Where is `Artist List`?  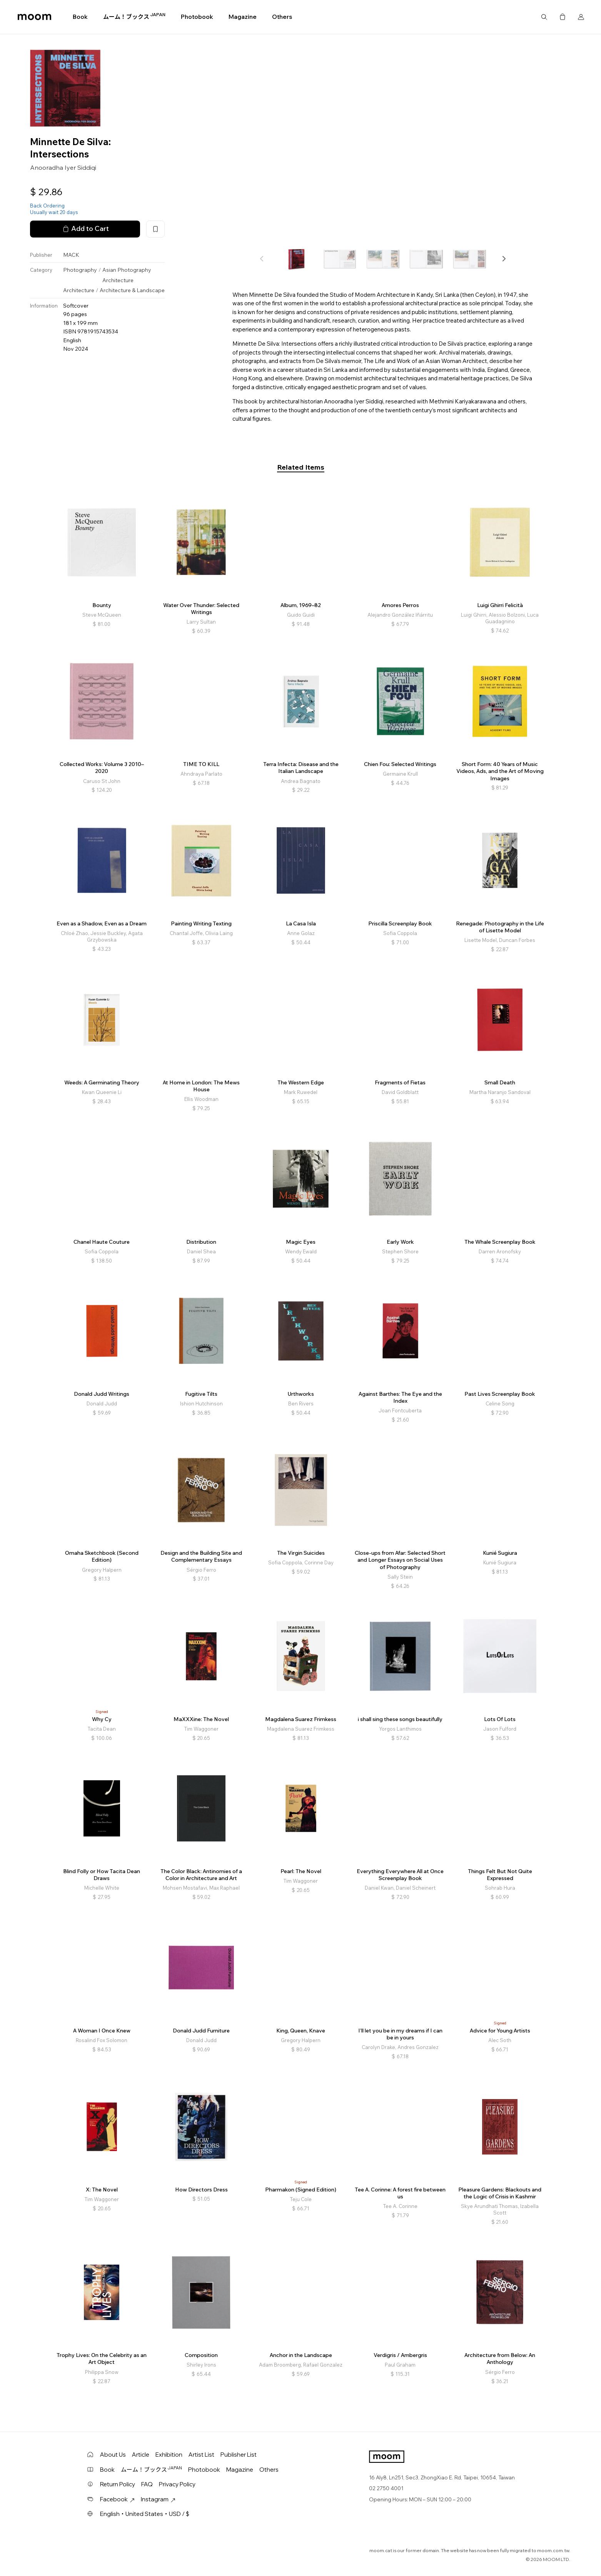
Artist List is located at coordinates (201, 2454).